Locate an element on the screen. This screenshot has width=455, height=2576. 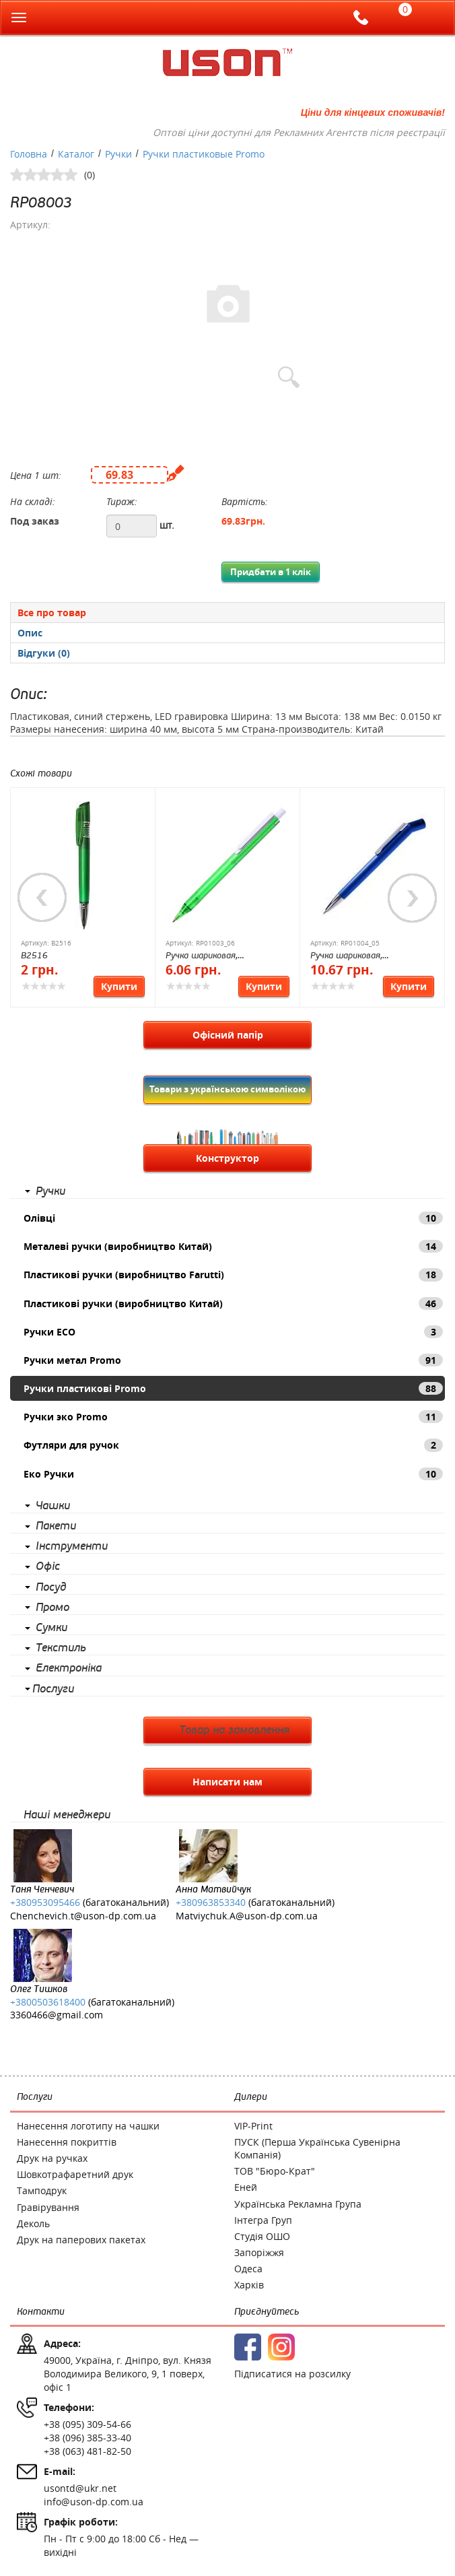
Дилери is located at coordinates (250, 2097).